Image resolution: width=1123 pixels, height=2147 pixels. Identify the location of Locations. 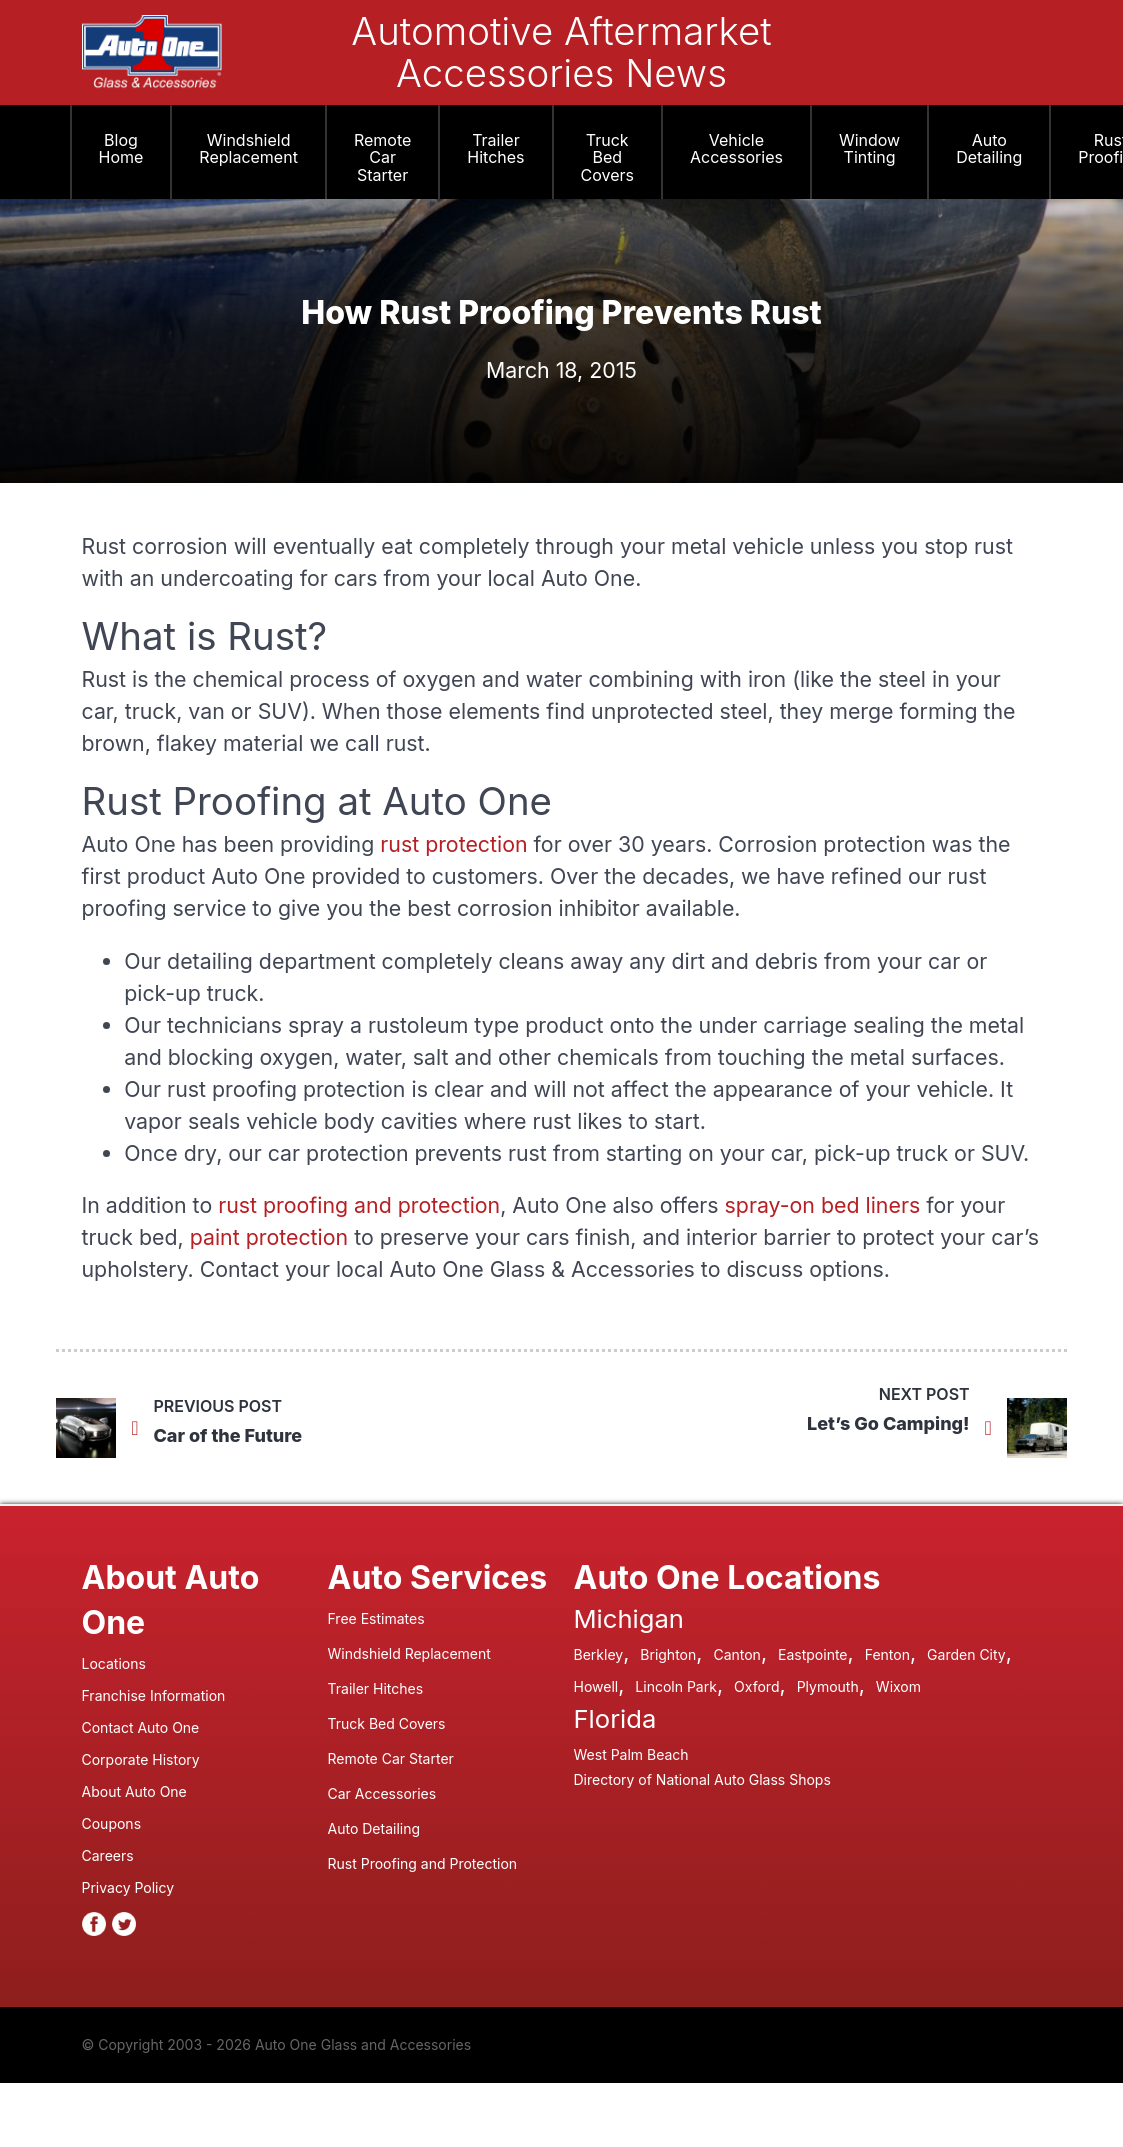
(114, 1663).